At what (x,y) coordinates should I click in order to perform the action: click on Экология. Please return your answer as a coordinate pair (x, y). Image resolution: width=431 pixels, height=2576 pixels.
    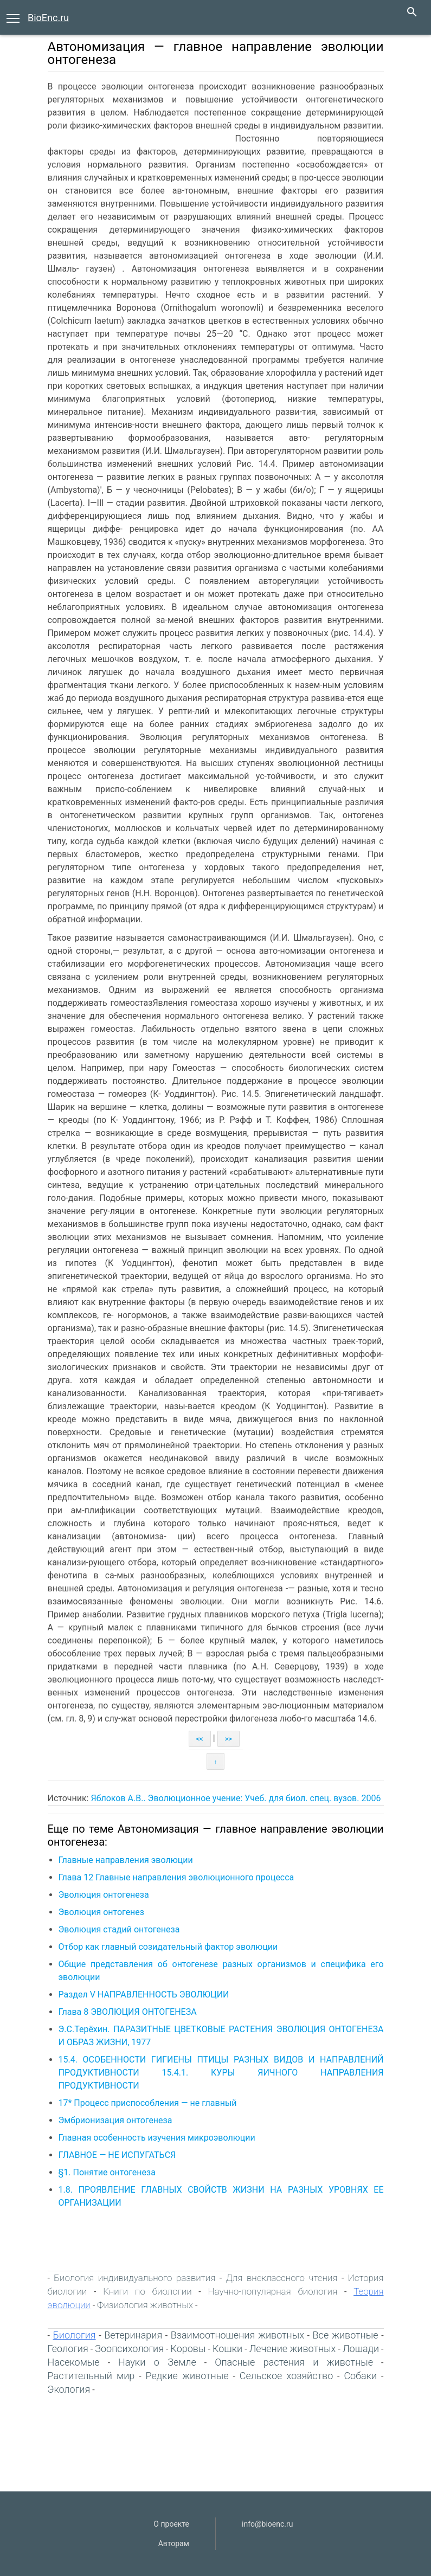
    Looking at the image, I should click on (69, 2389).